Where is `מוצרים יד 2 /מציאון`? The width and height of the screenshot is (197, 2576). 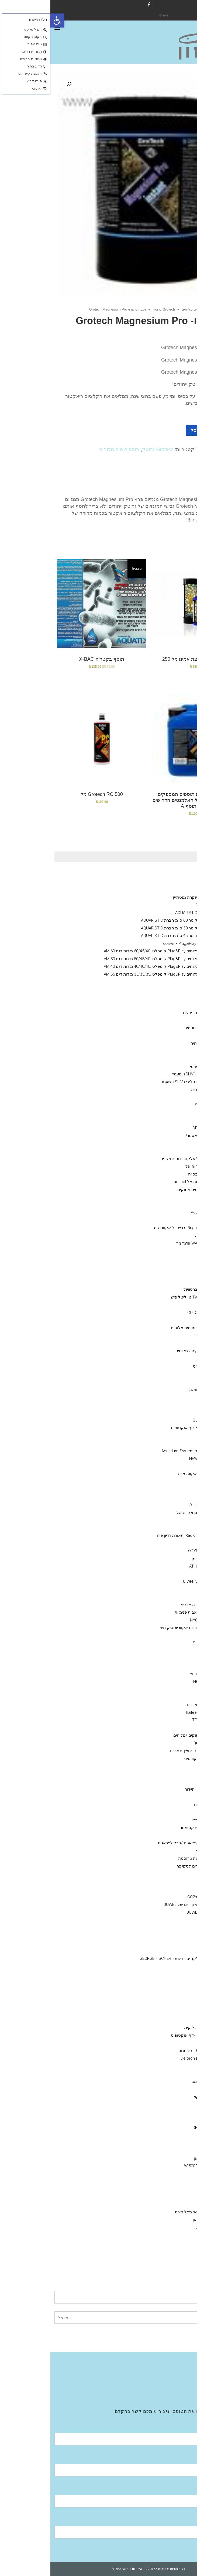
מוצרים יד 2 /מציאון is located at coordinates (166, 1143).